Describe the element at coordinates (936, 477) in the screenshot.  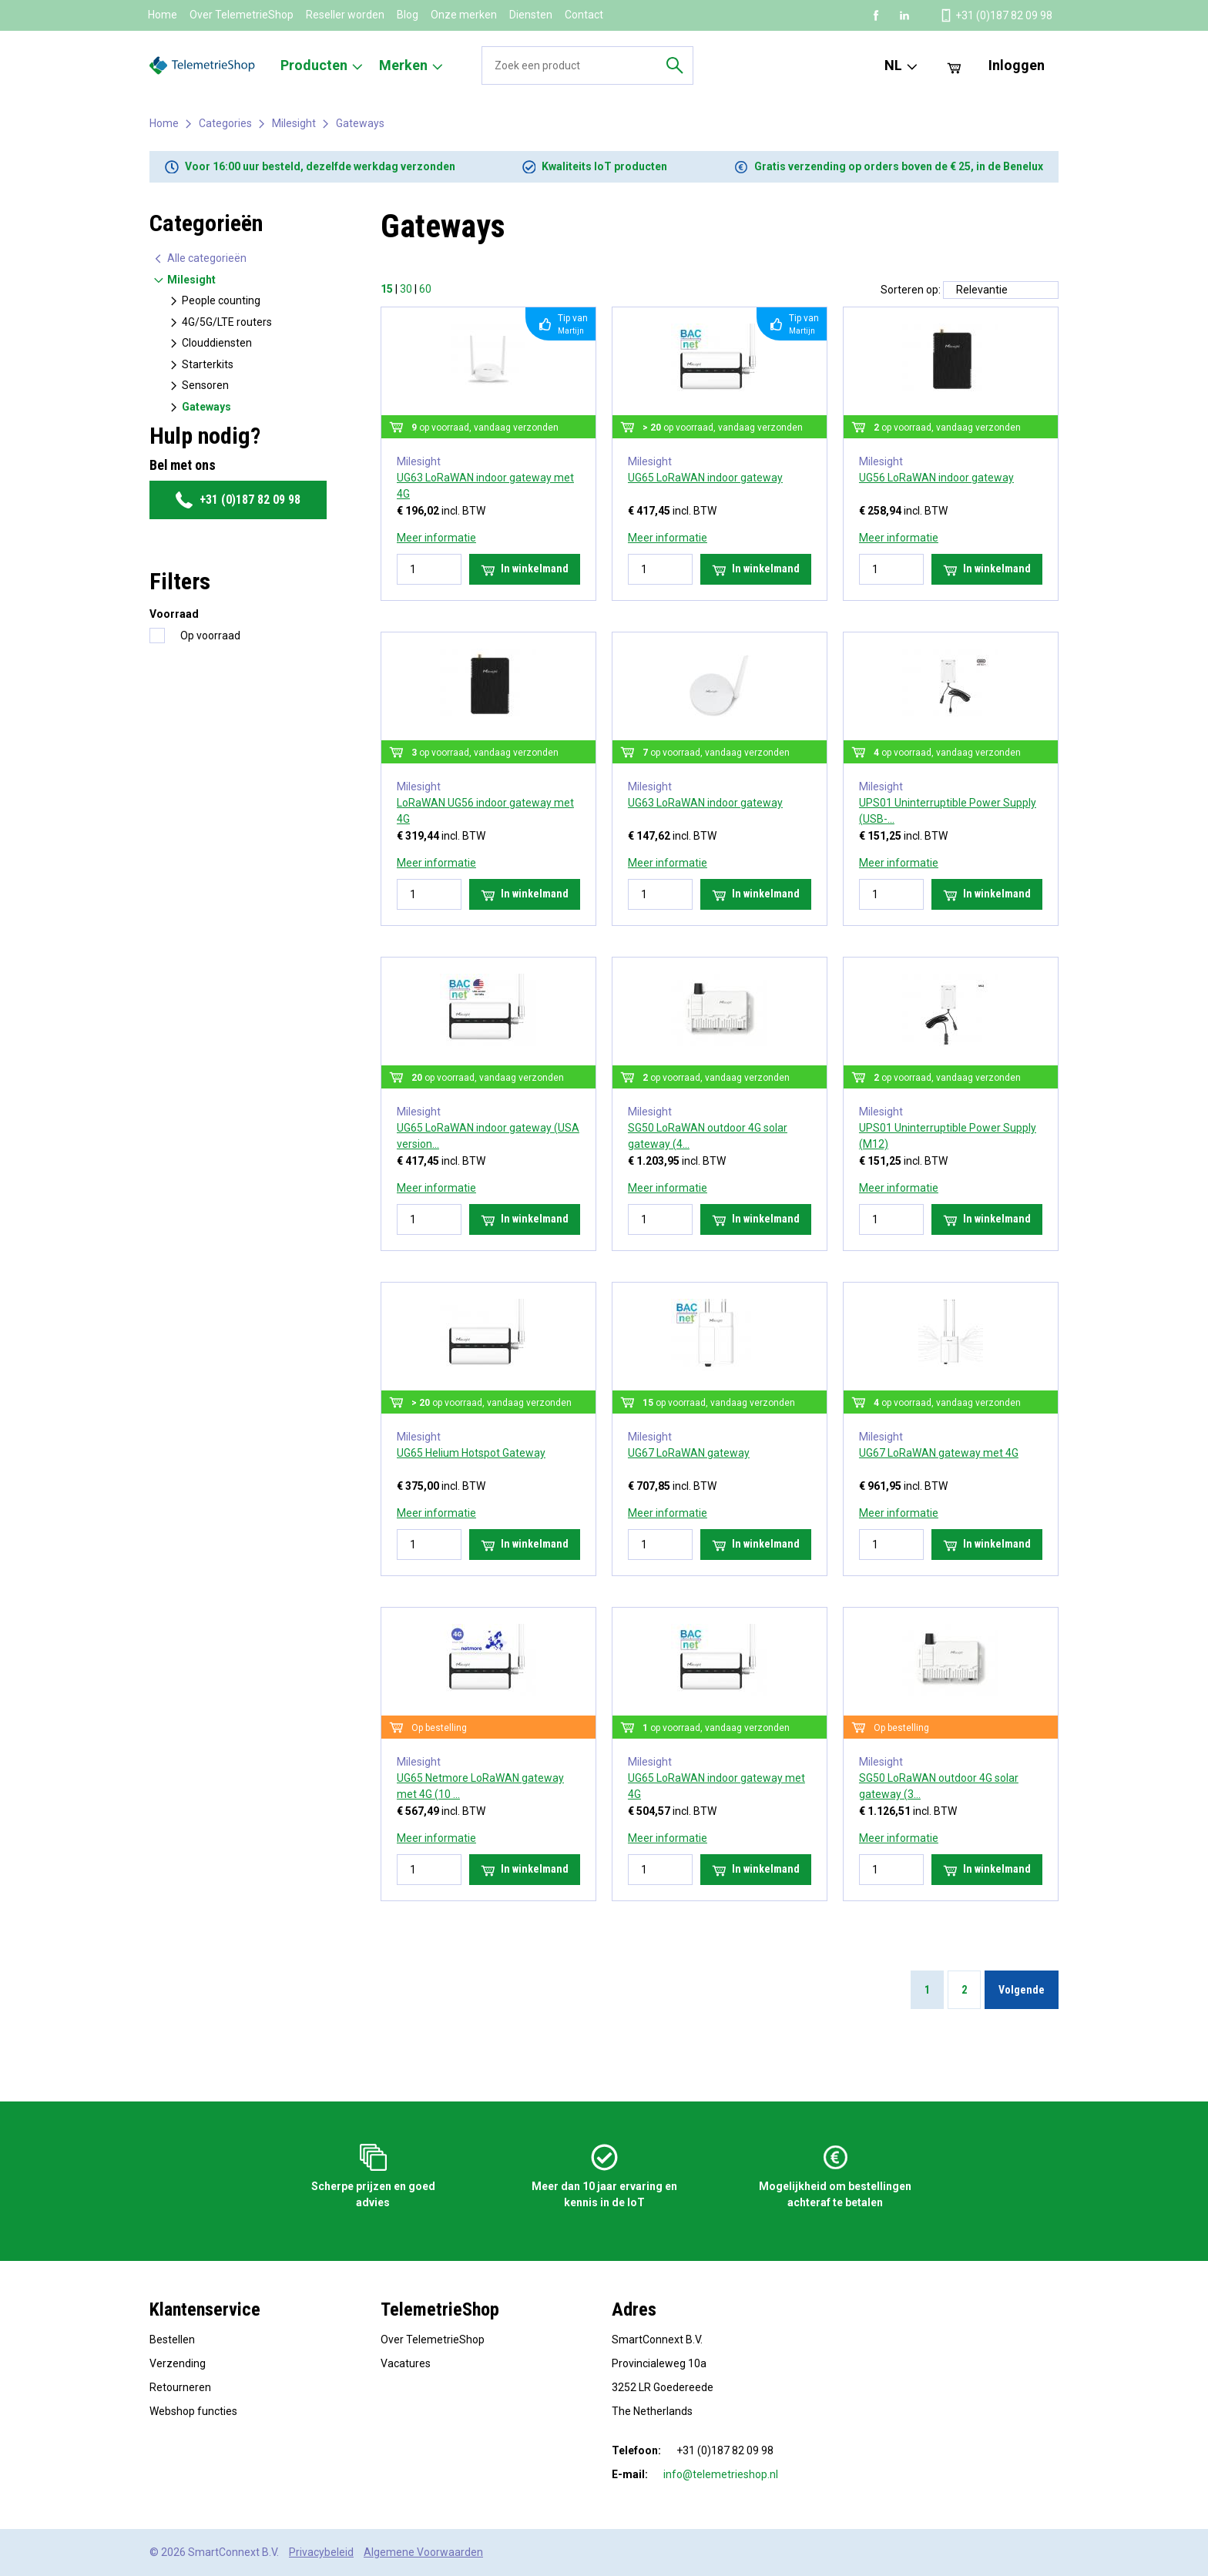
I see `UG56 LoRaWAN indoor gateway` at that location.